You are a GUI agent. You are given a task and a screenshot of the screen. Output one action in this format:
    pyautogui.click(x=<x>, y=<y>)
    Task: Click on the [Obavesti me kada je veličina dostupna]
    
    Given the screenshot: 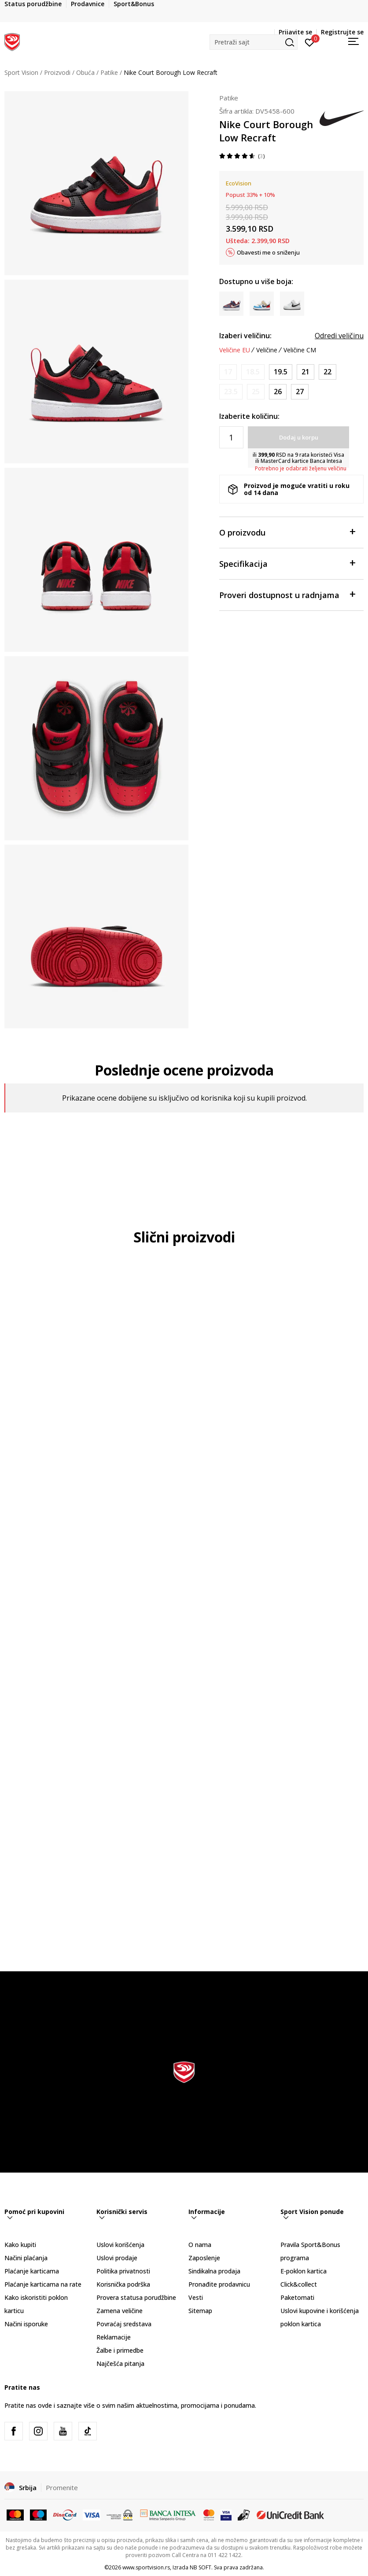 What is the action you would take?
    pyautogui.click(x=228, y=372)
    